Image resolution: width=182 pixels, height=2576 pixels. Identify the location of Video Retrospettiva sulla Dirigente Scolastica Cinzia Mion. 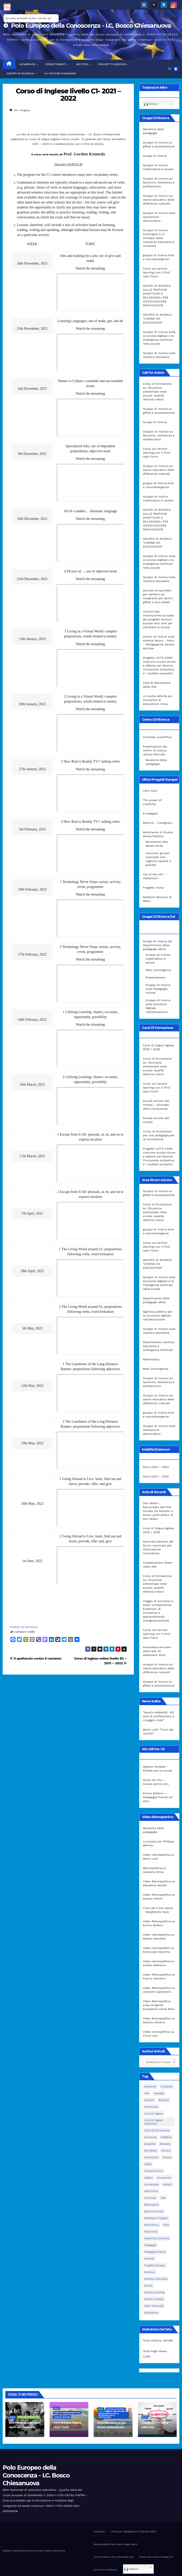
(159, 2005).